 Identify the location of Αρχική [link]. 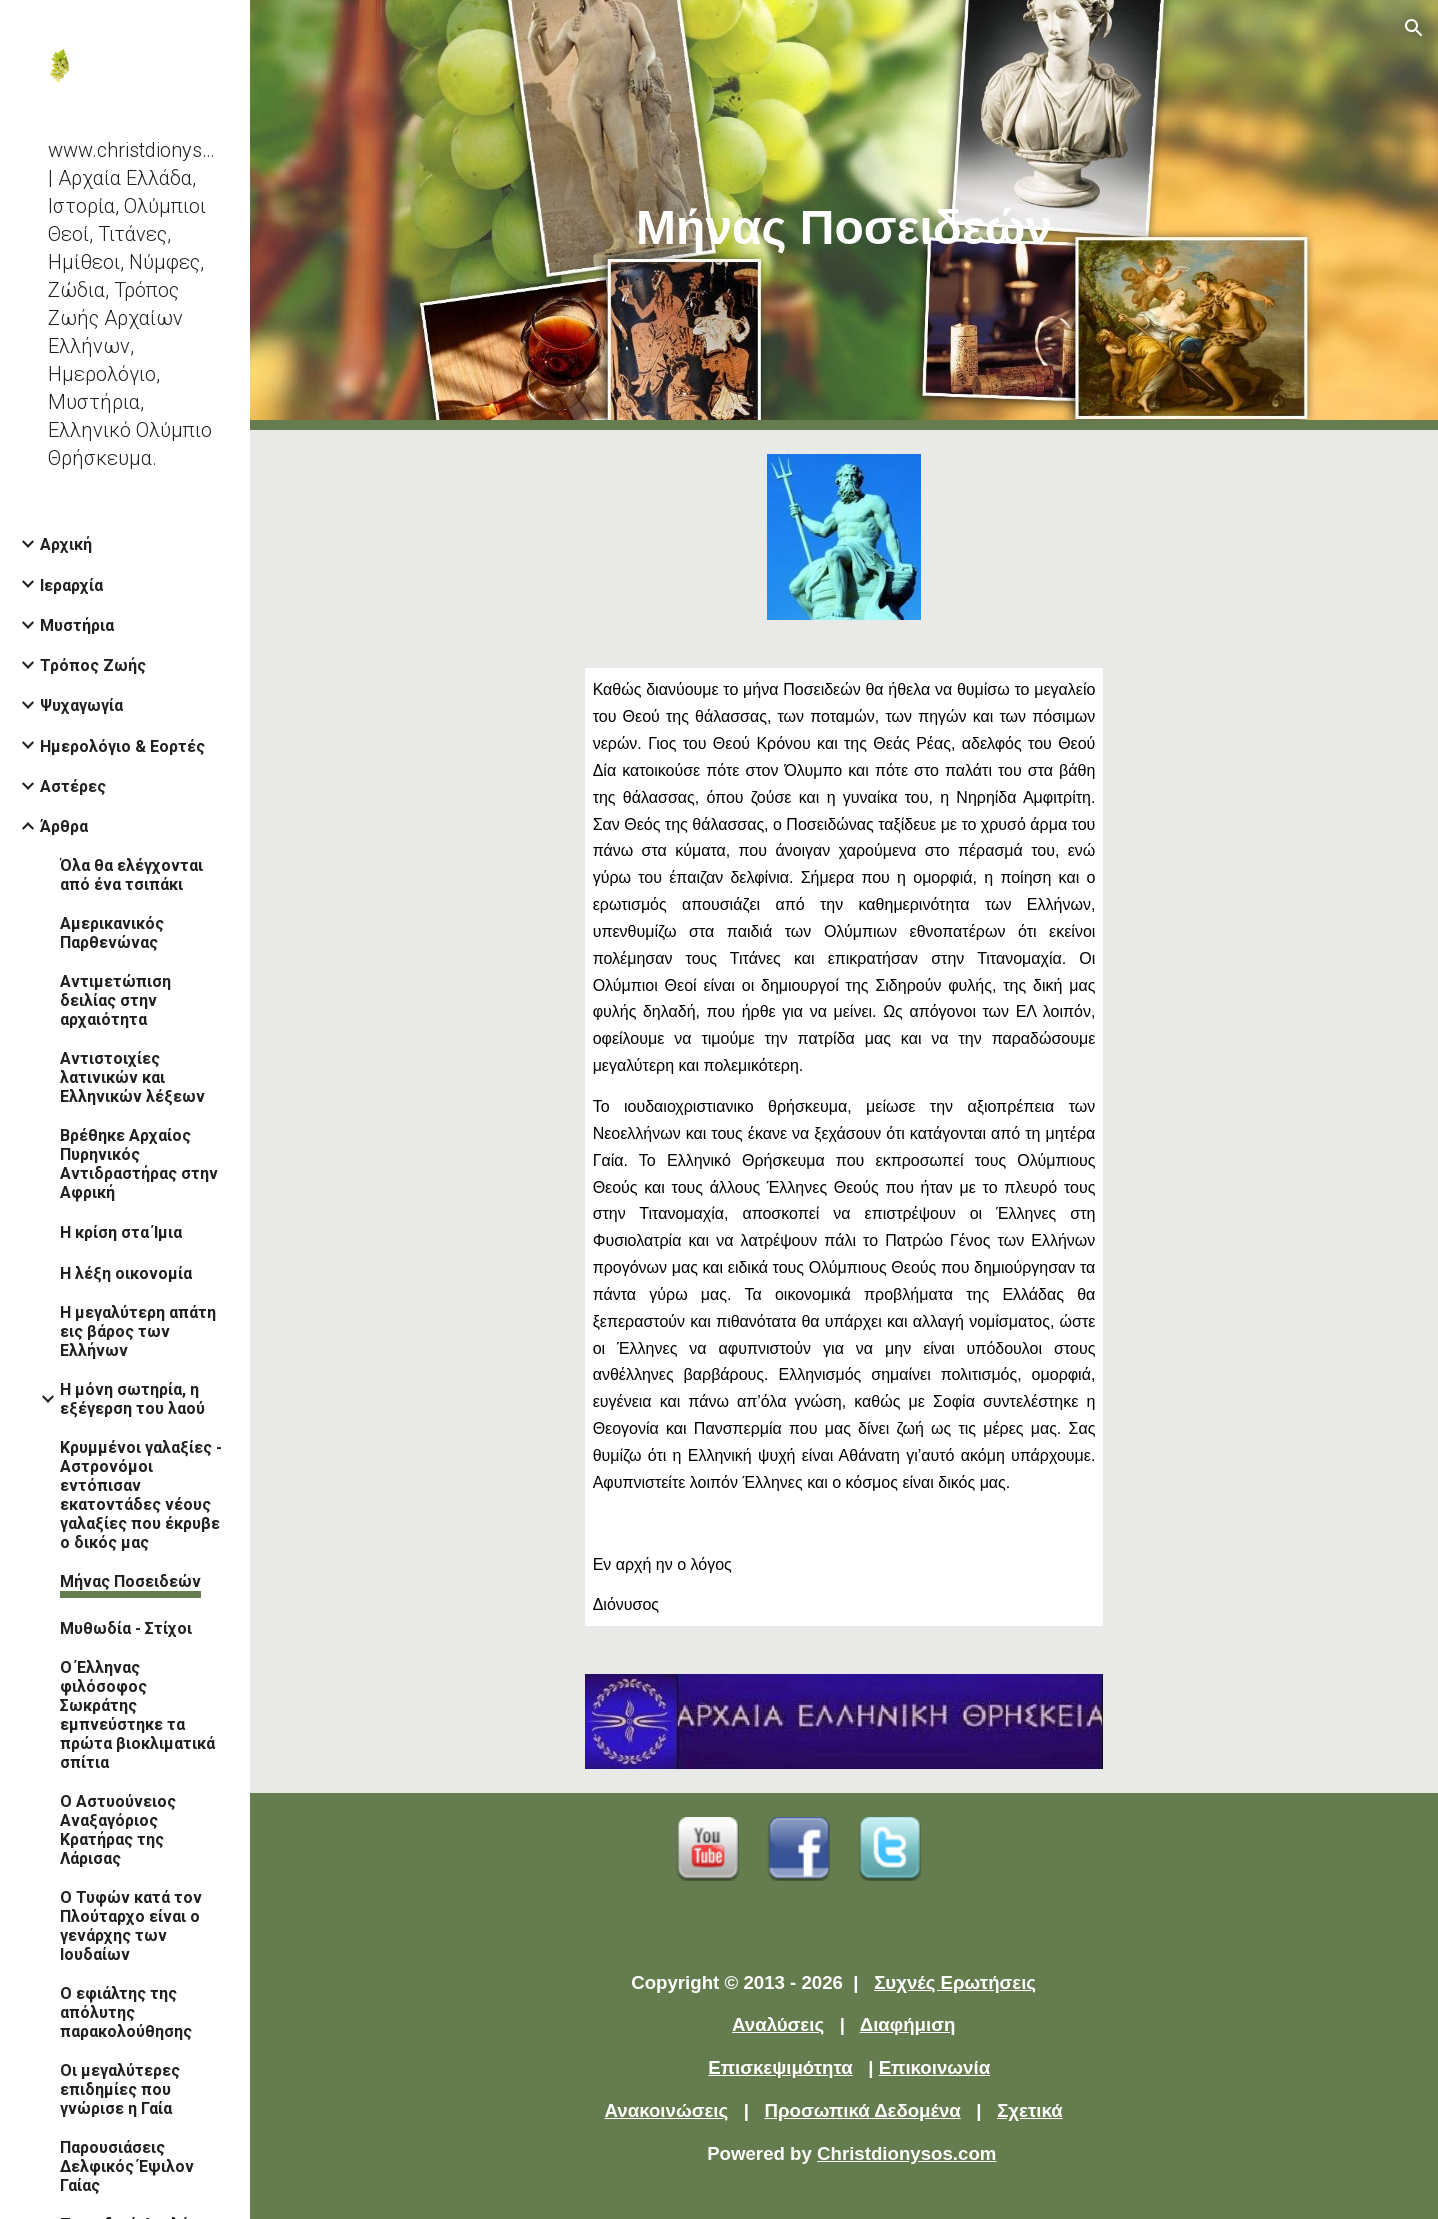
(66, 544).